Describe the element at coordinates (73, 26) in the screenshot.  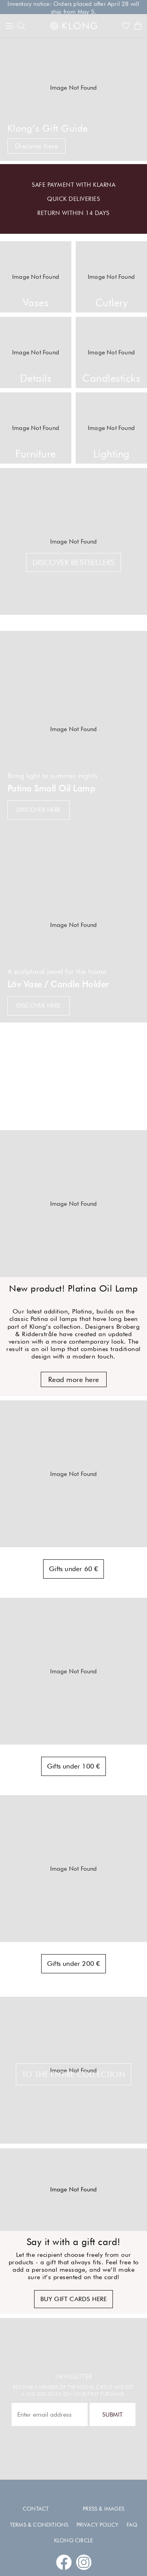
I see `[Link to start page]` at that location.